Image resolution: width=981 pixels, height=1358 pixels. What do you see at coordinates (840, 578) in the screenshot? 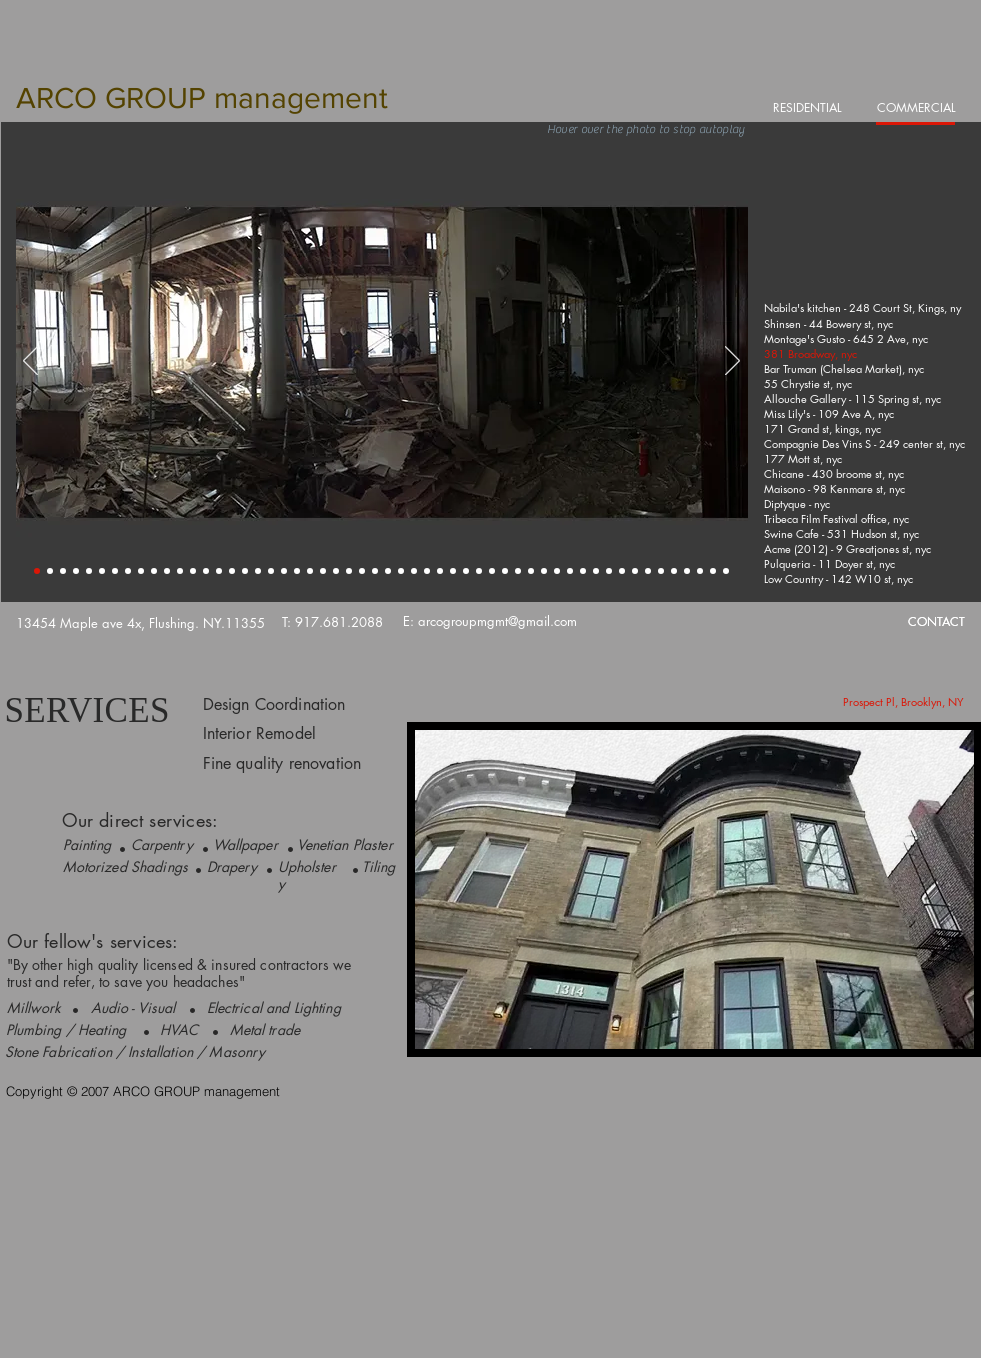
I see `[Low Country - 142 W10 st, nyc]` at bounding box center [840, 578].